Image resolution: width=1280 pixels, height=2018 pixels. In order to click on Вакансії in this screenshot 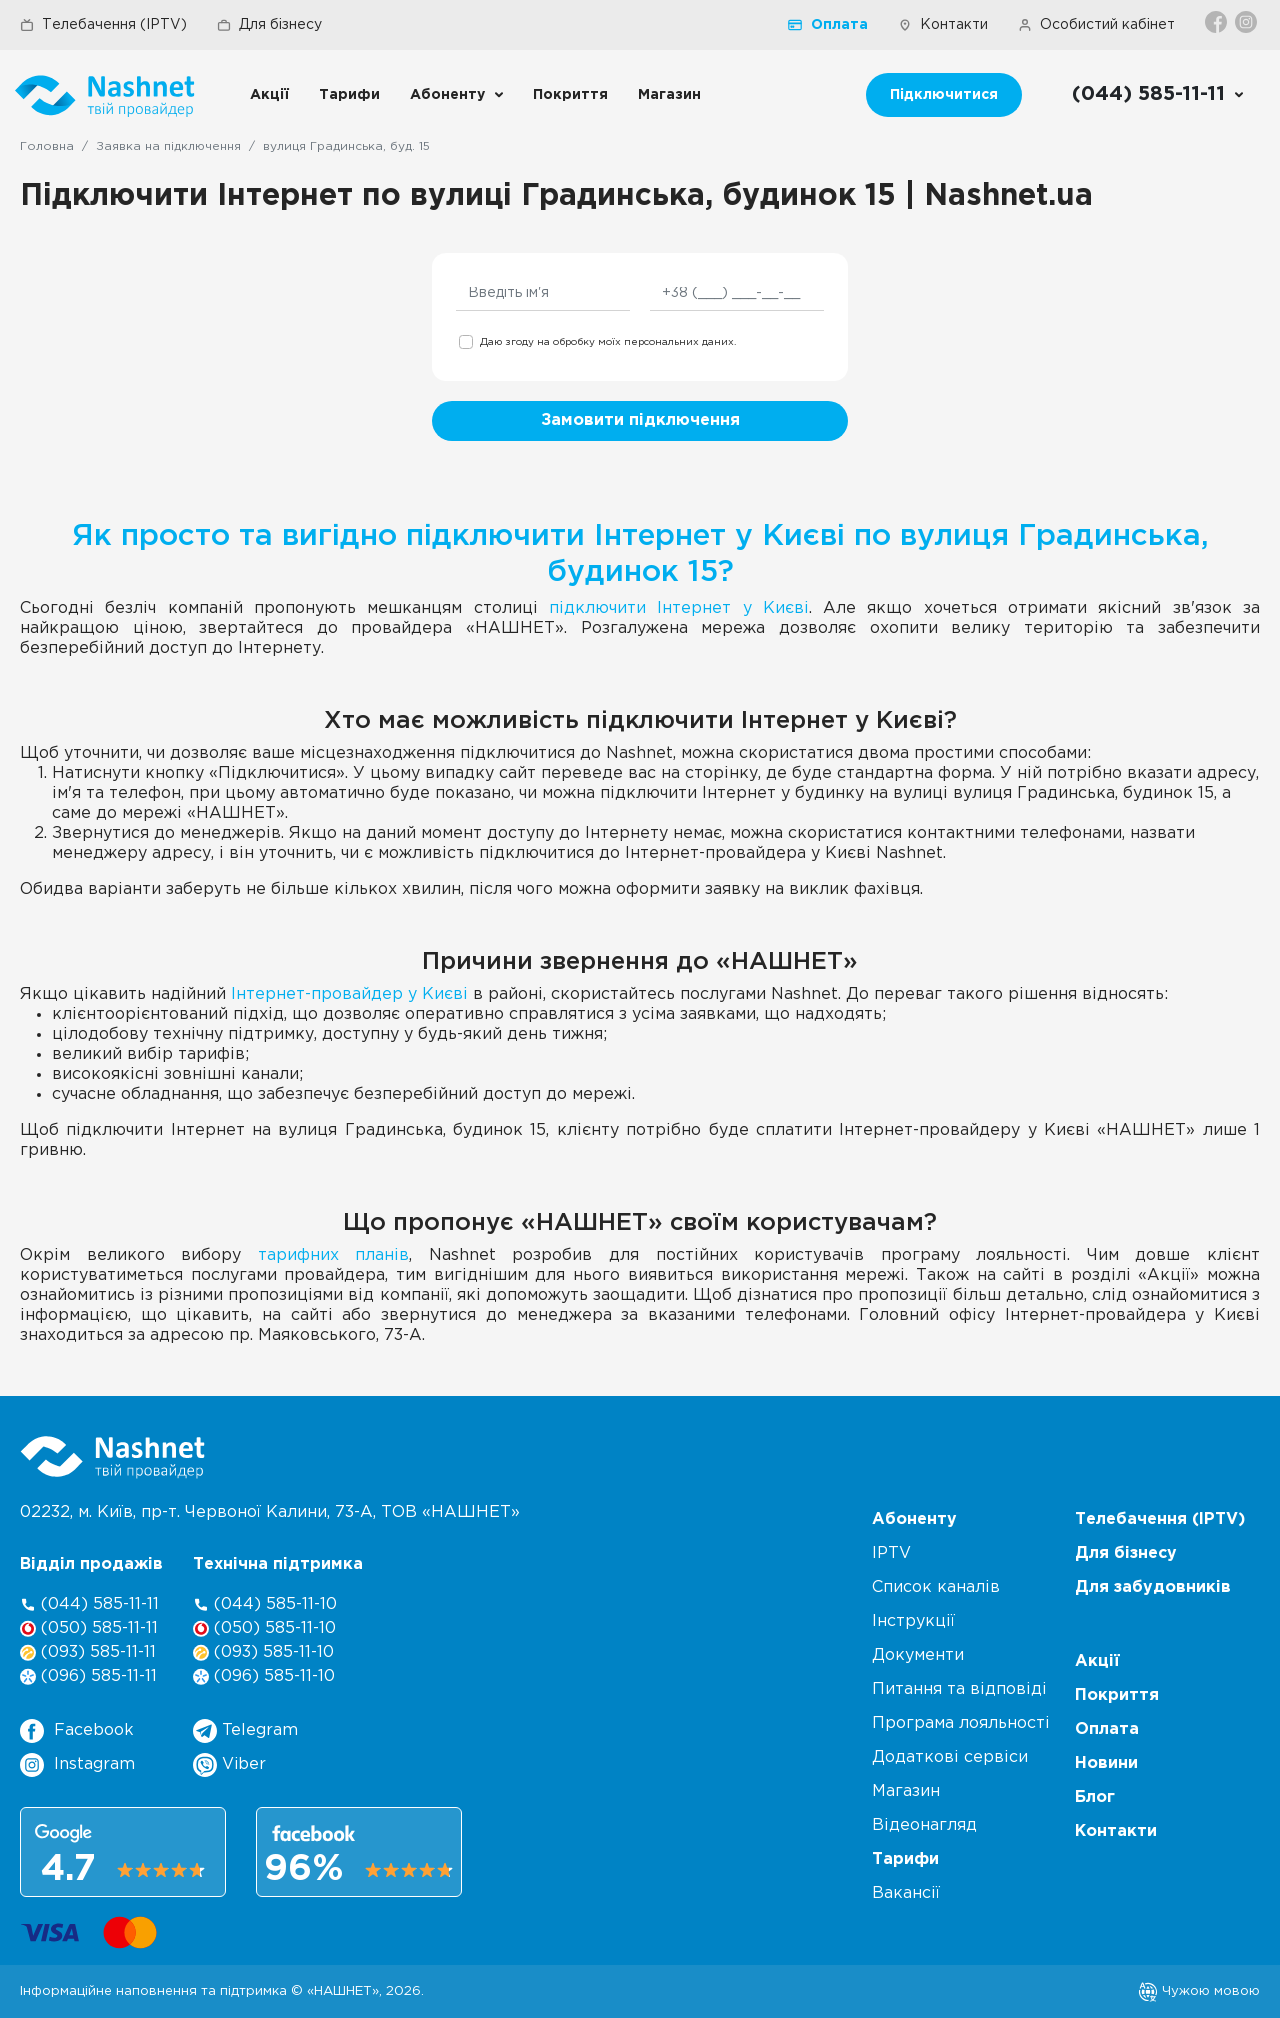, I will do `click(906, 1893)`.